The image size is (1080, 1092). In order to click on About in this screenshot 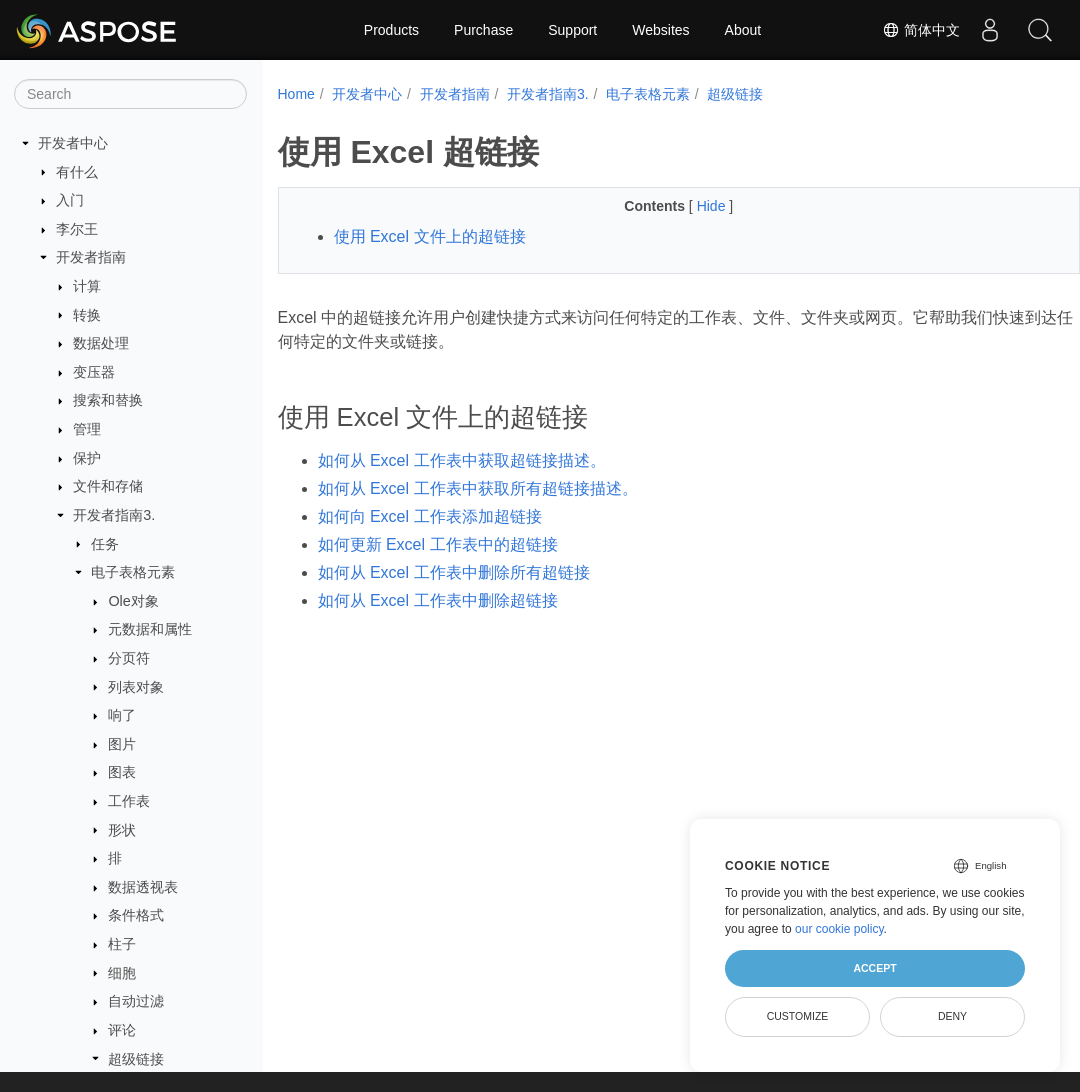, I will do `click(743, 30)`.